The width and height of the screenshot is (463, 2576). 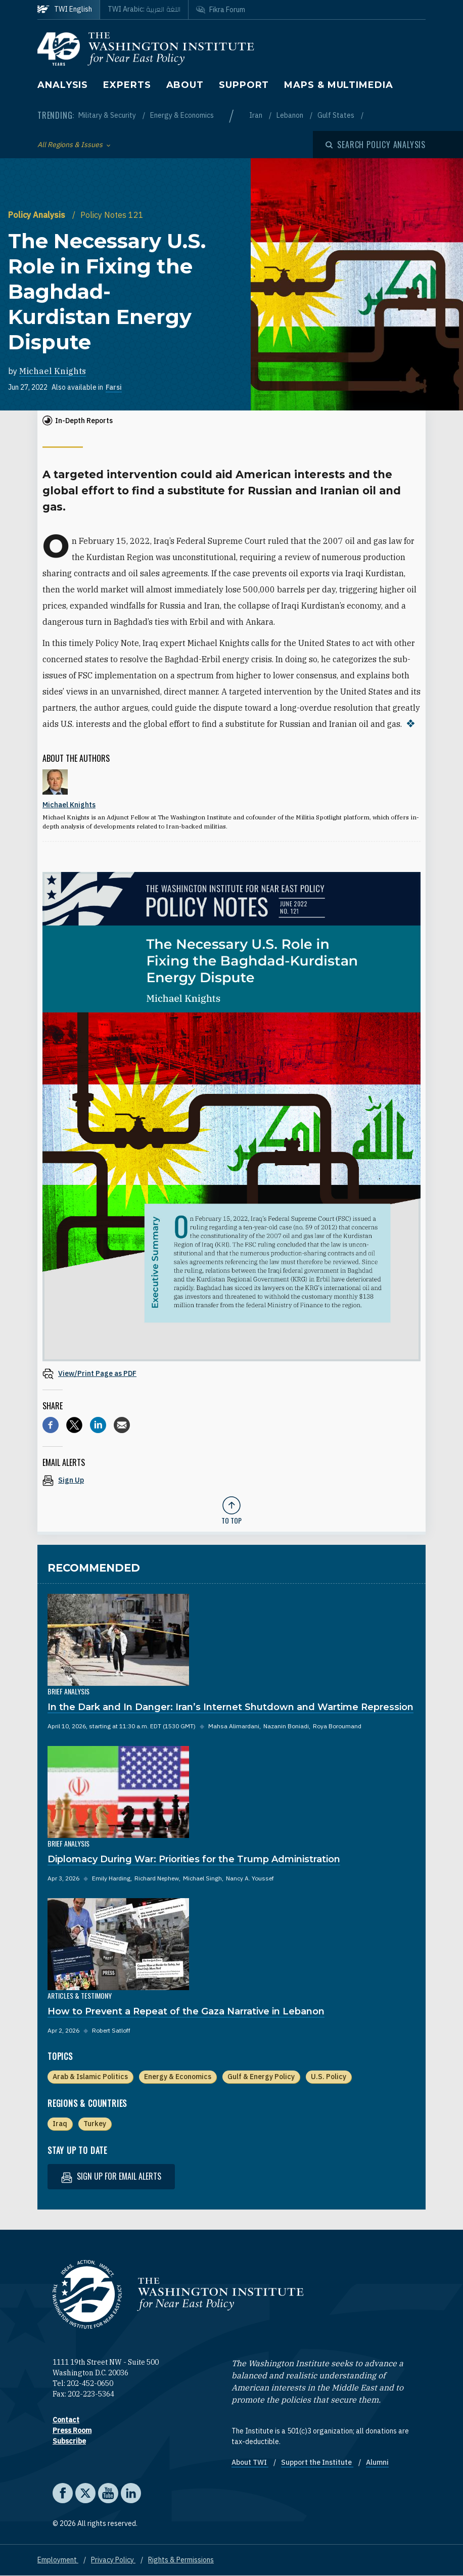 What do you see at coordinates (114, 387) in the screenshot?
I see `Farsi` at bounding box center [114, 387].